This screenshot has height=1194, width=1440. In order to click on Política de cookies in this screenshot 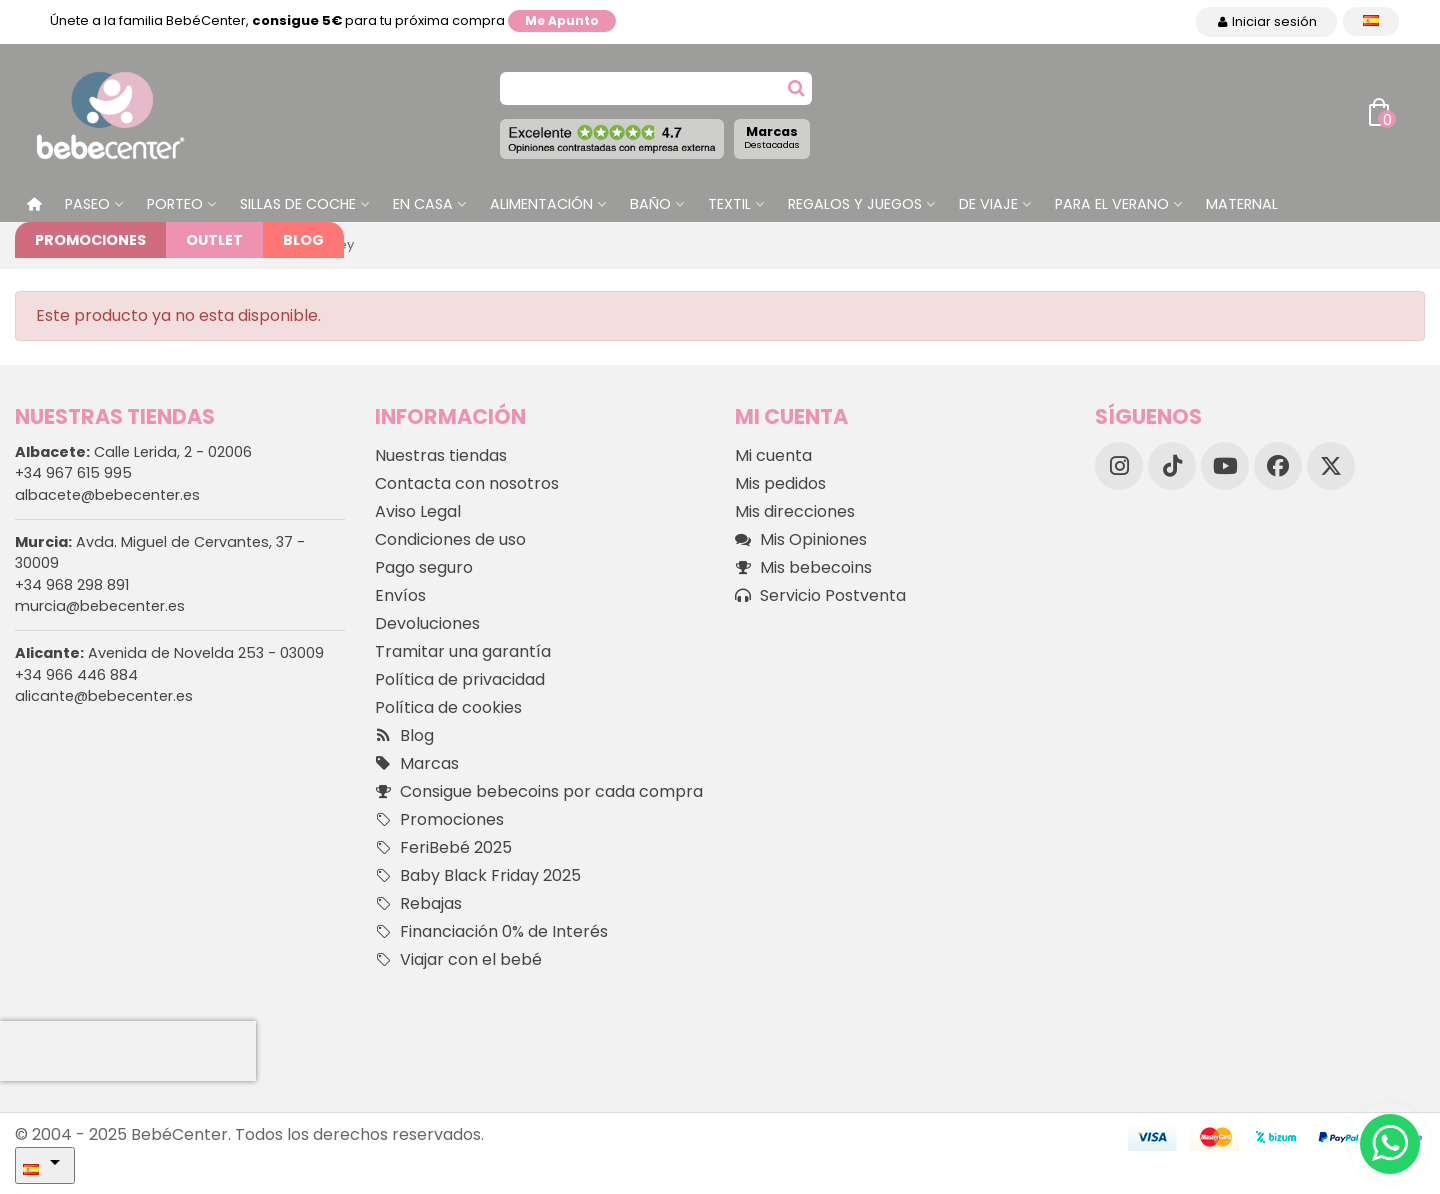, I will do `click(448, 707)`.